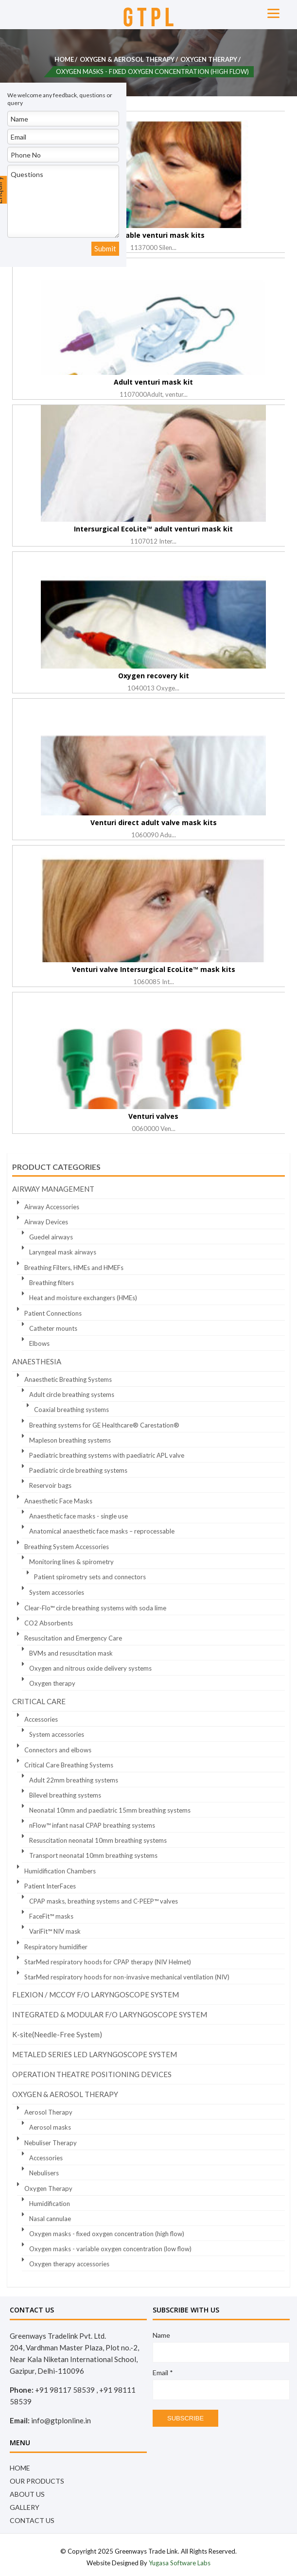  Describe the element at coordinates (60, 1871) in the screenshot. I see `Humidification Chambers` at that location.